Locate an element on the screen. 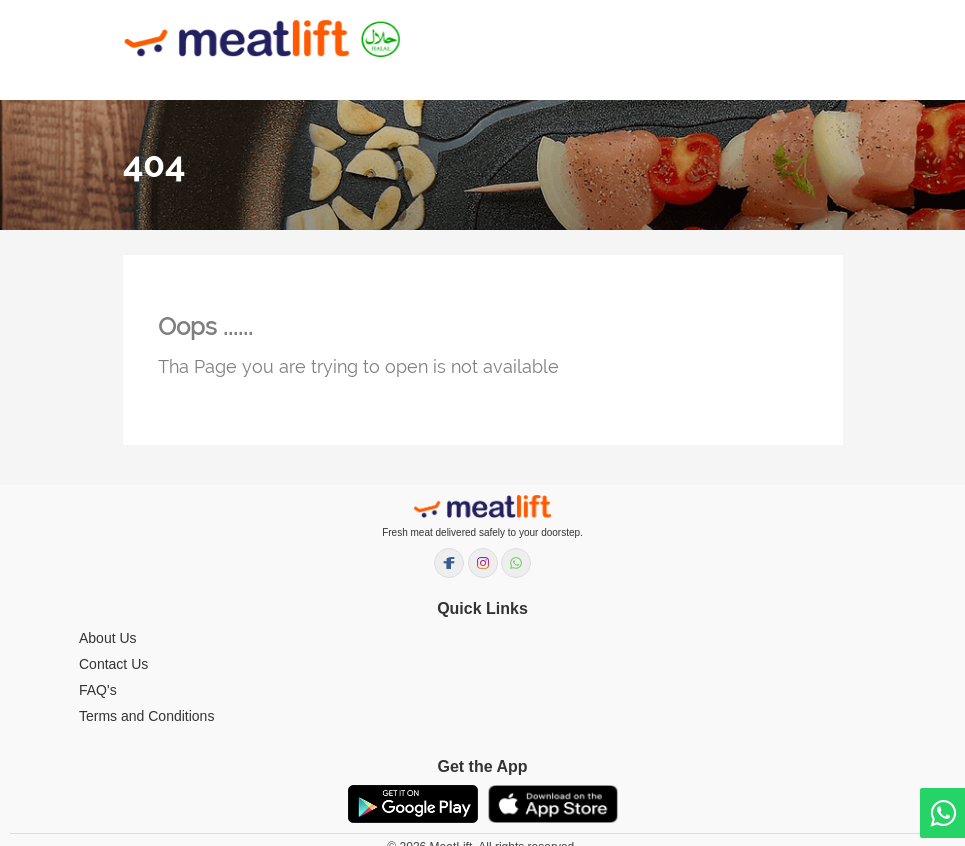 The width and height of the screenshot is (965, 846). Terms and Conditions is located at coordinates (146, 716).